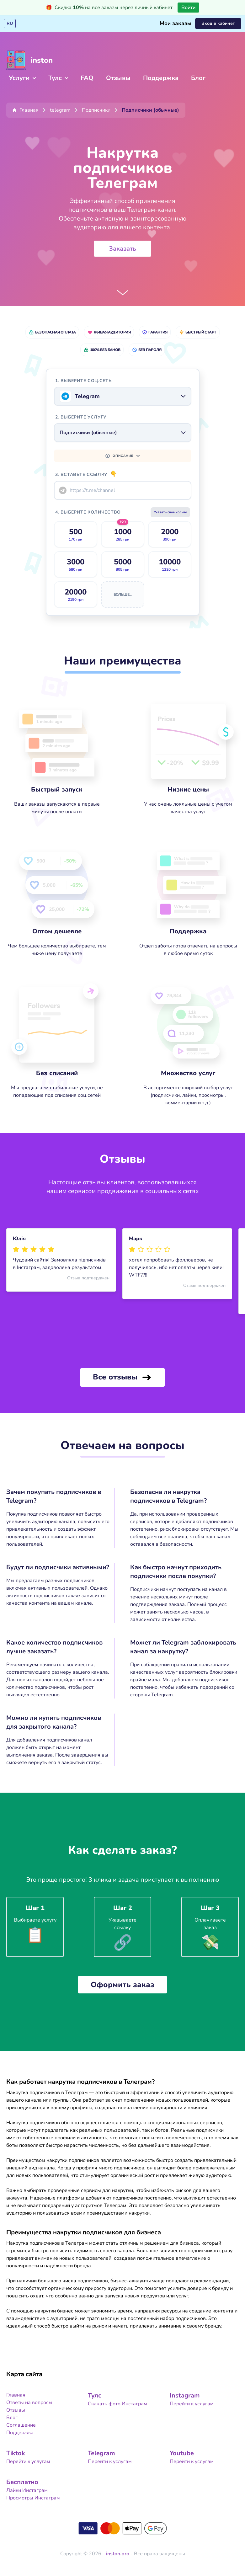  What do you see at coordinates (83, 377) in the screenshot?
I see `1. Выберите соц.сеть` at bounding box center [83, 377].